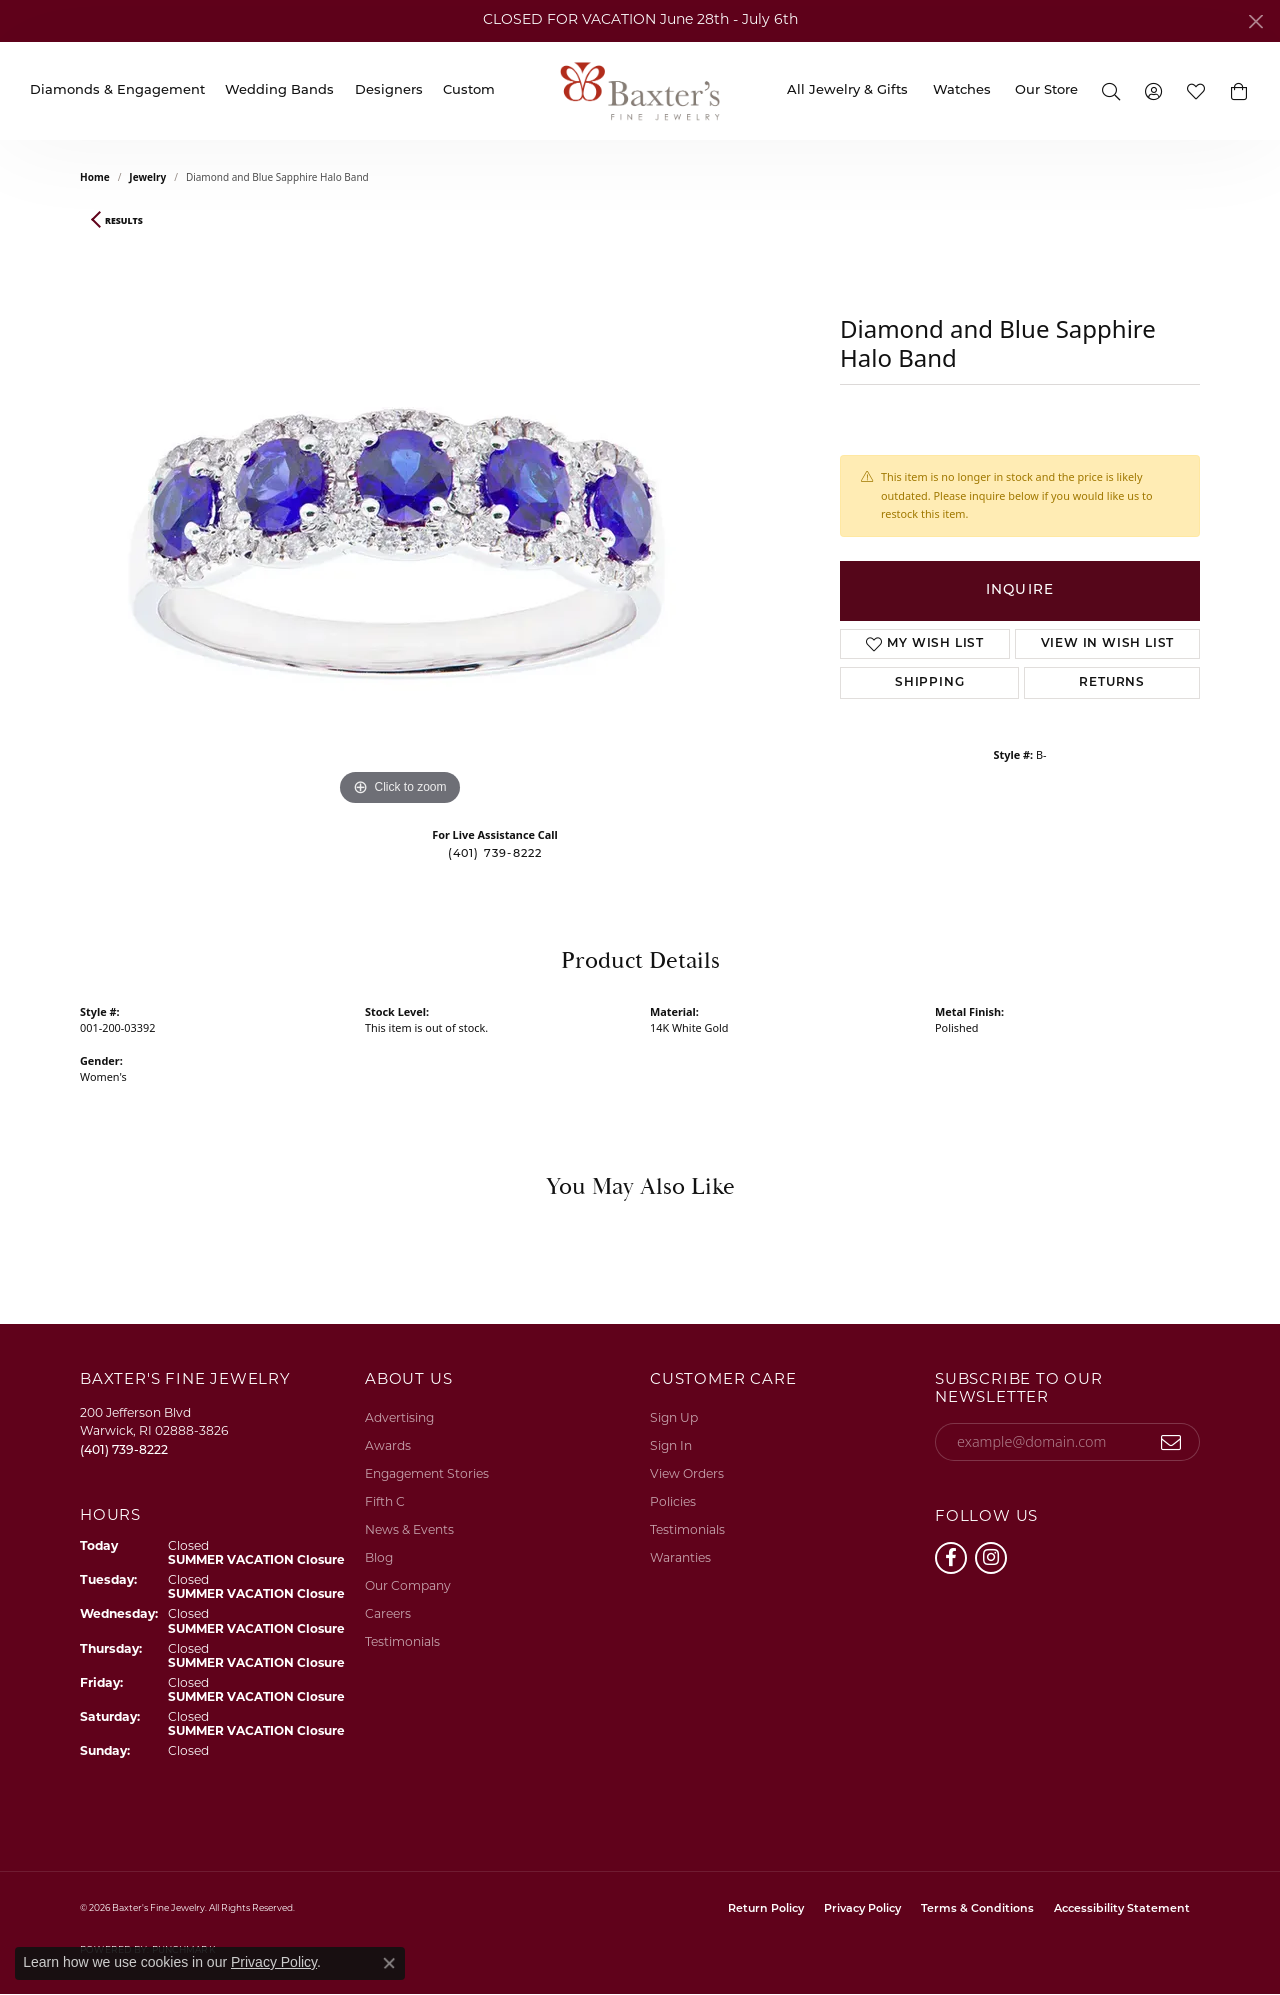 This screenshot has height=1995, width=1280. Describe the element at coordinates (409, 1531) in the screenshot. I see `News & Events` at that location.